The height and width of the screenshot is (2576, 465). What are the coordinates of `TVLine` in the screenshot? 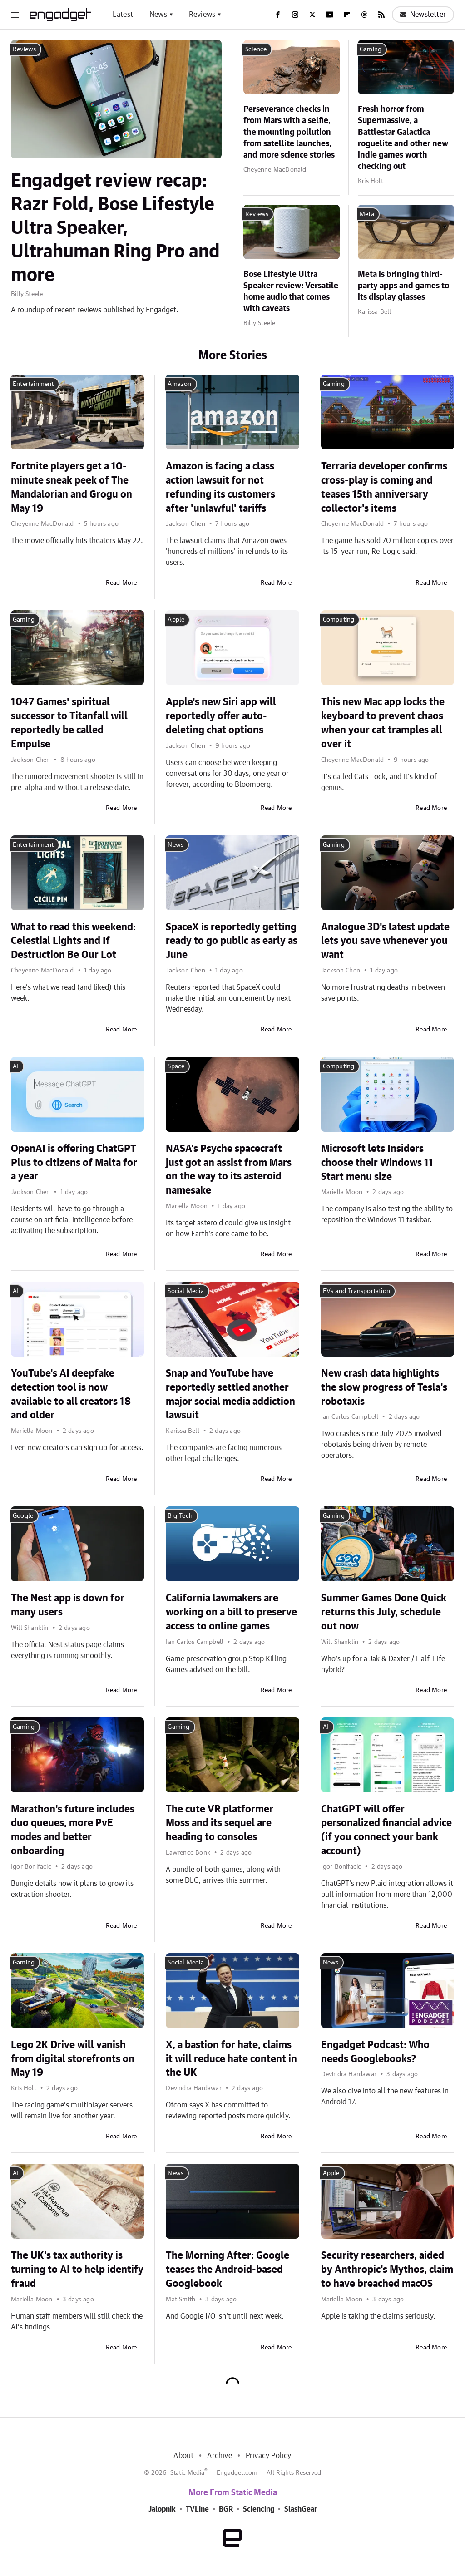 It's located at (197, 2509).